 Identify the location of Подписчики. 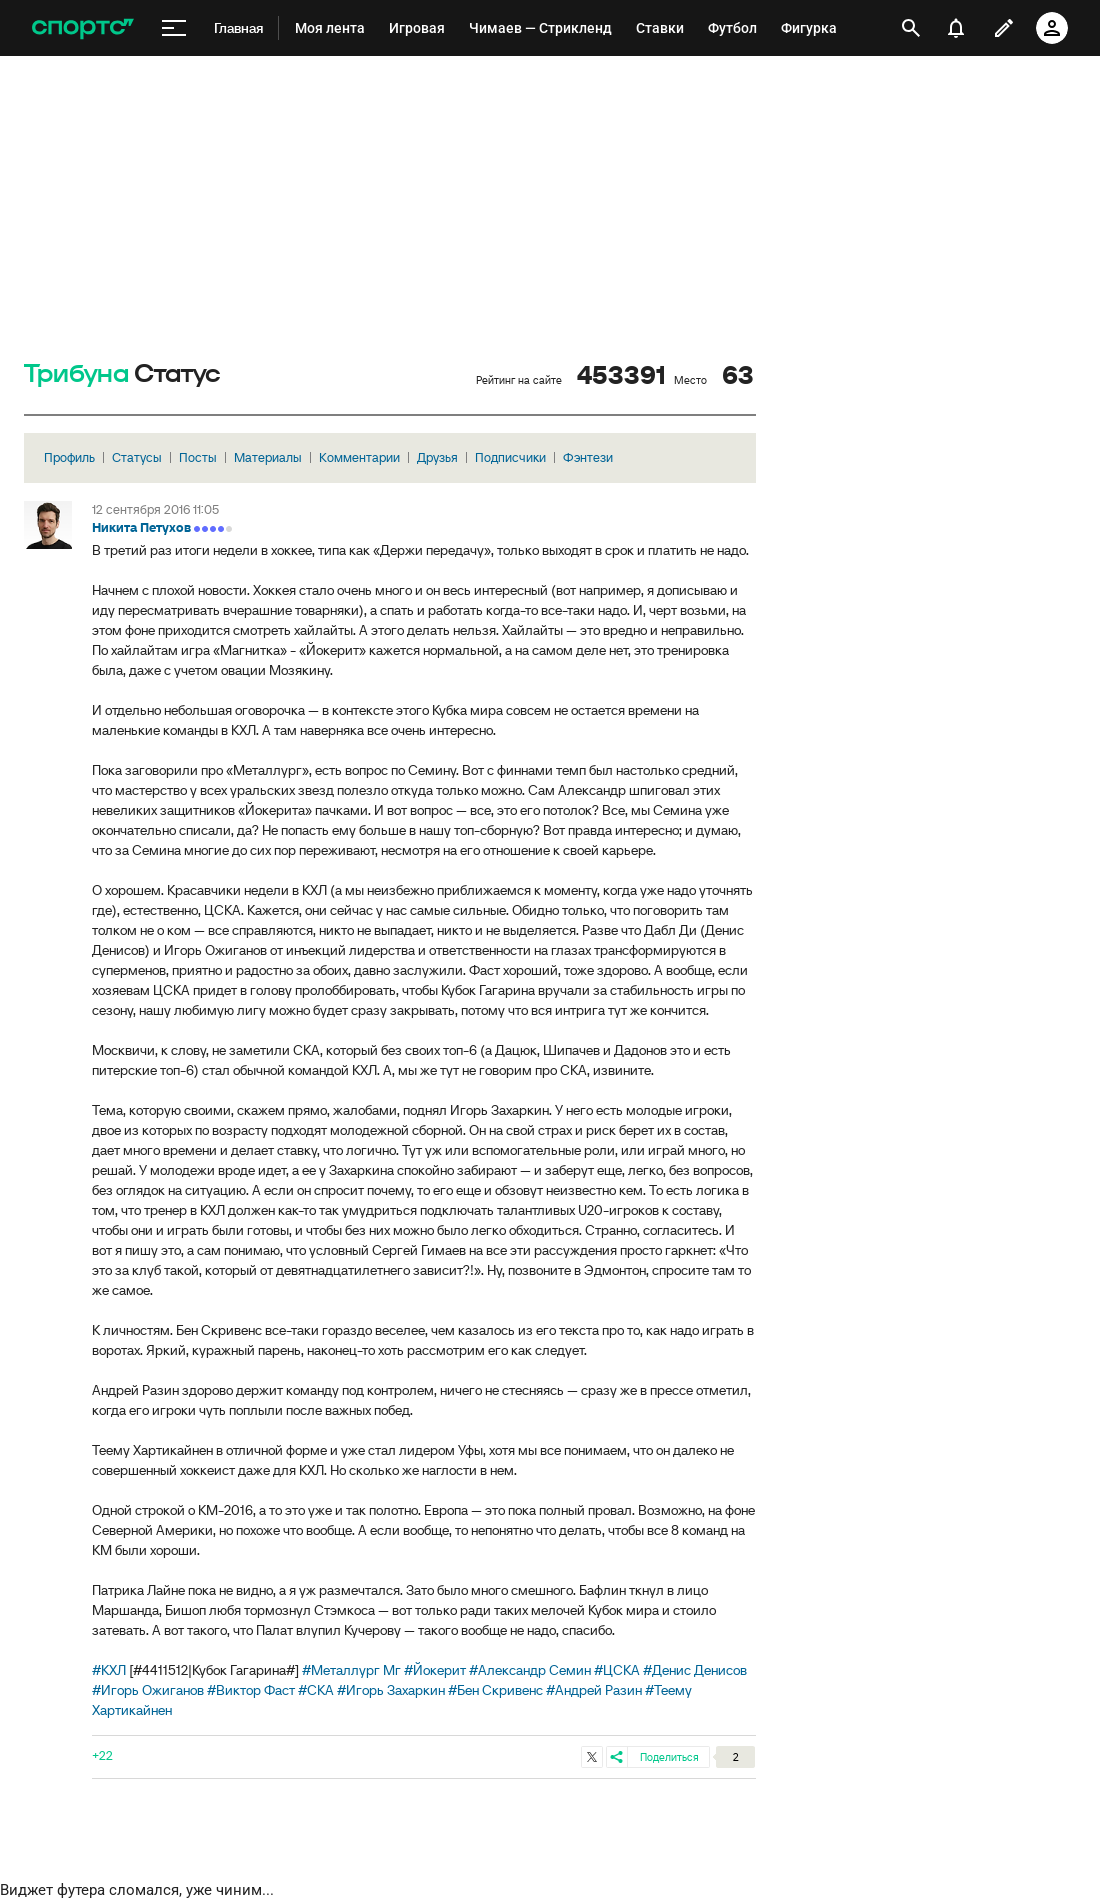
(510, 457).